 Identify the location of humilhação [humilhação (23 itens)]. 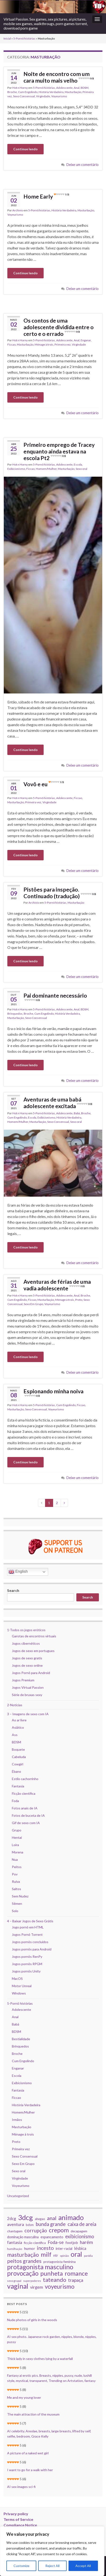
(14, 2249).